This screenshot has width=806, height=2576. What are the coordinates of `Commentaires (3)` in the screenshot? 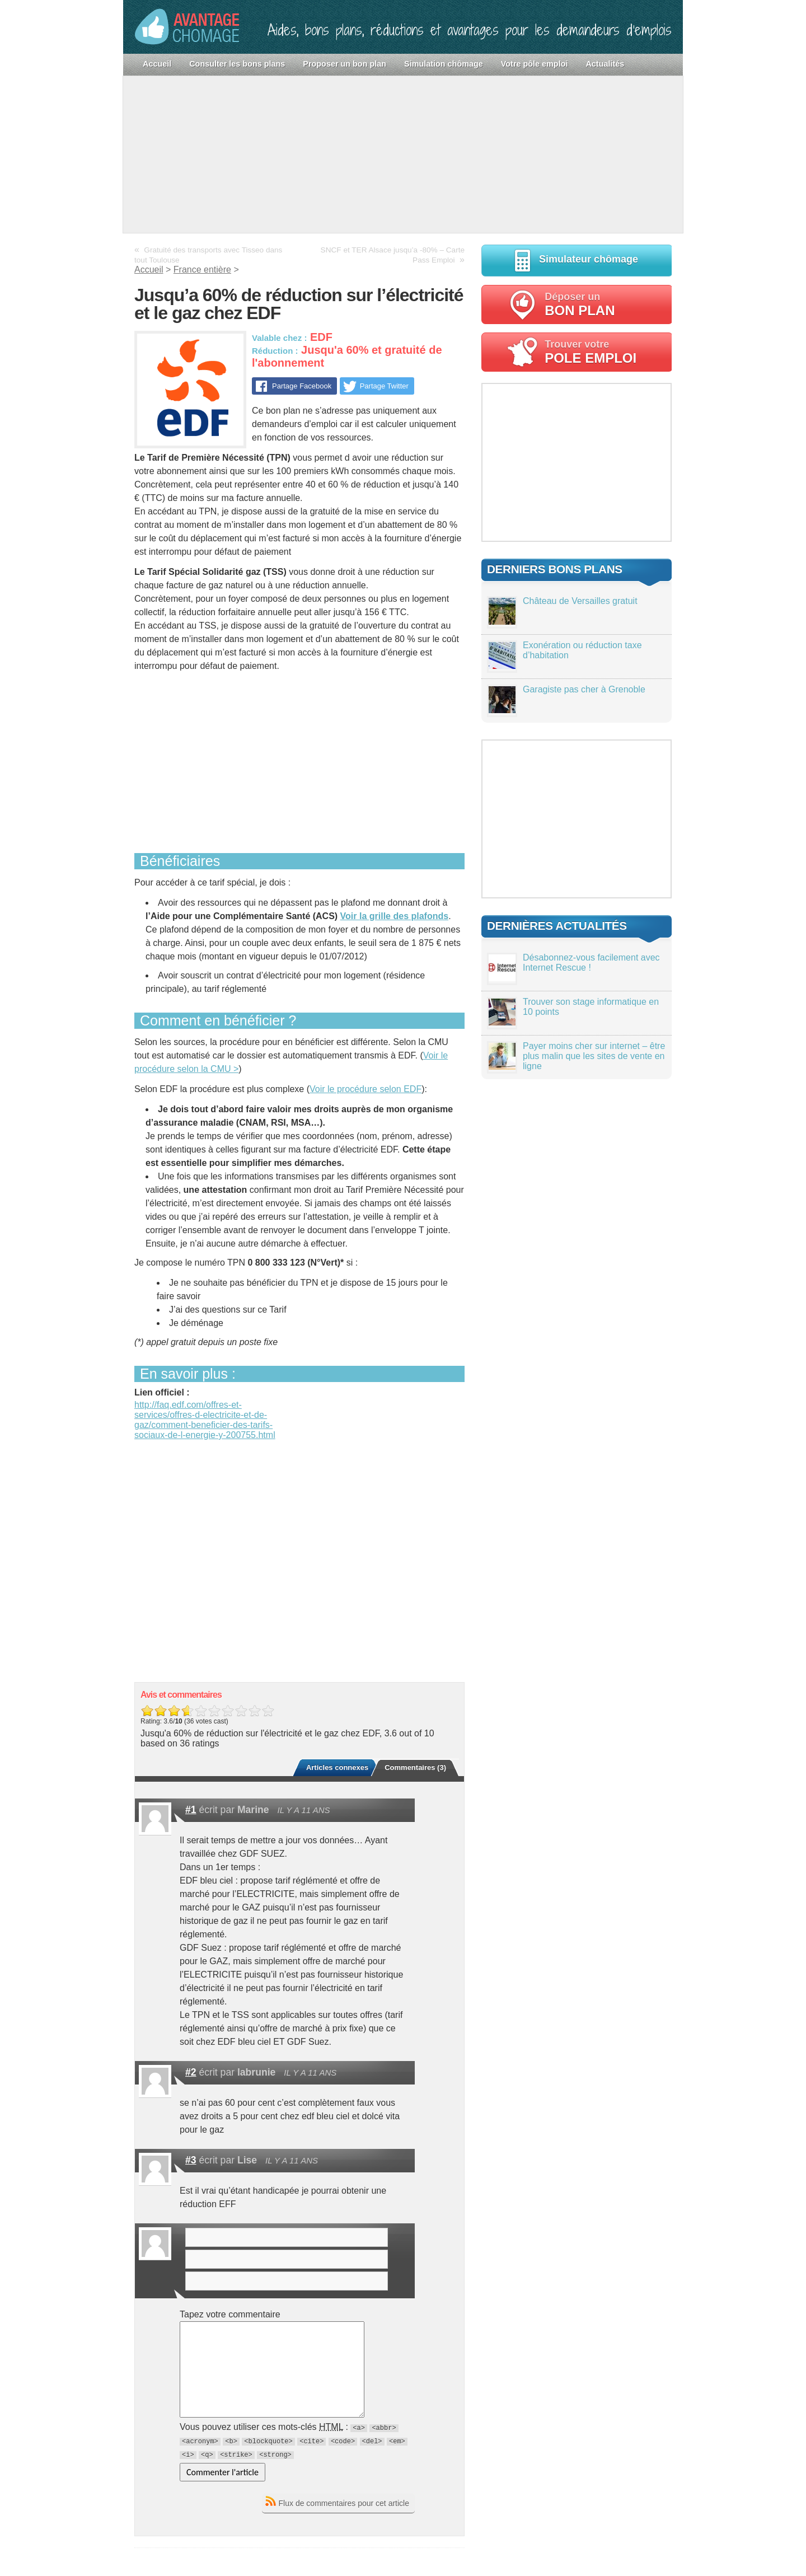 It's located at (415, 1767).